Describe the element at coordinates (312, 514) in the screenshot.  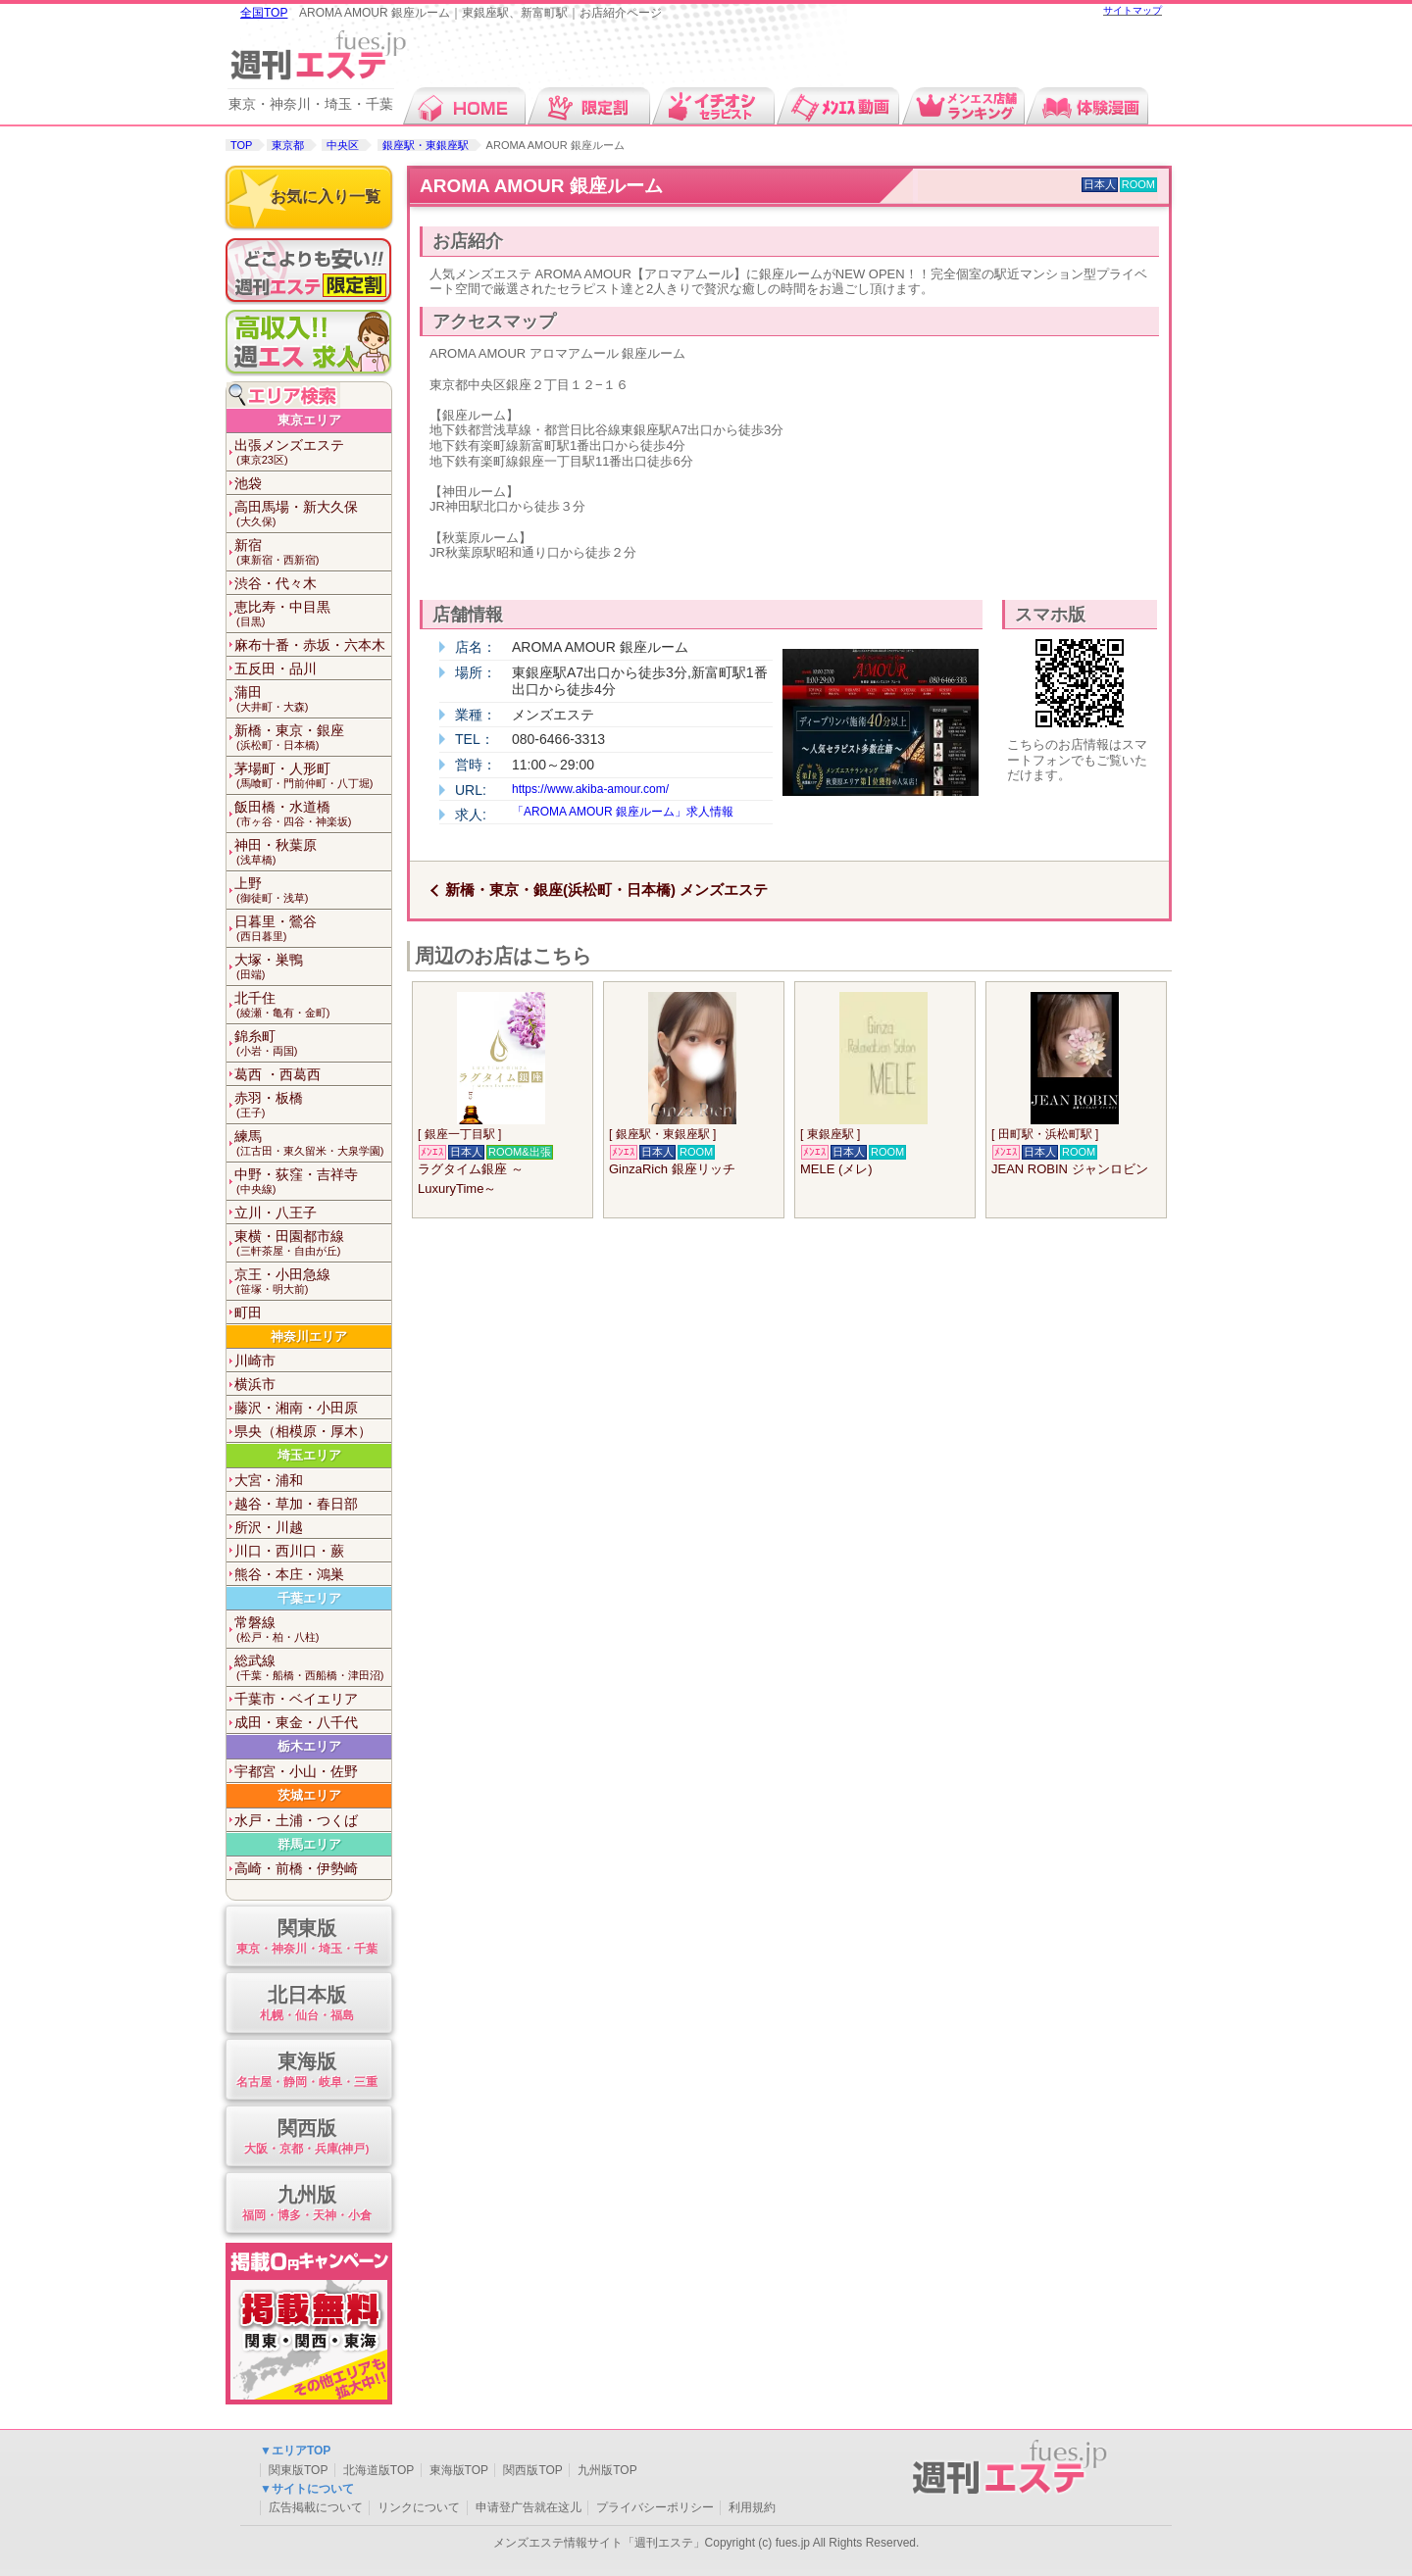
I see `高田馬場・新大久保` at that location.